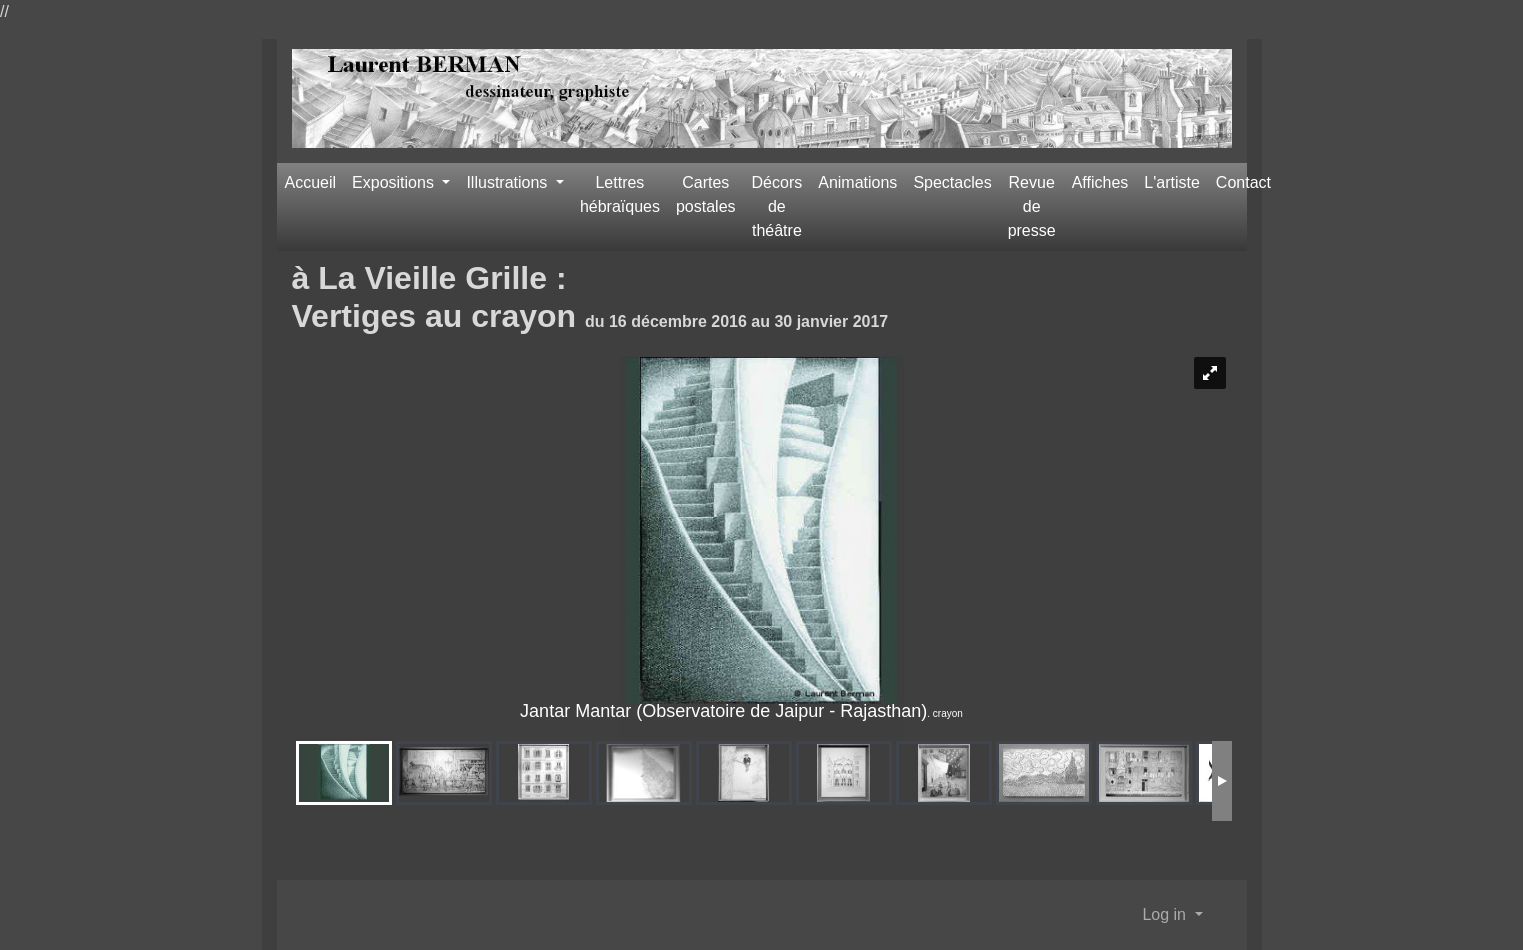 The image size is (1523, 950). Describe the element at coordinates (857, 182) in the screenshot. I see `Animations` at that location.